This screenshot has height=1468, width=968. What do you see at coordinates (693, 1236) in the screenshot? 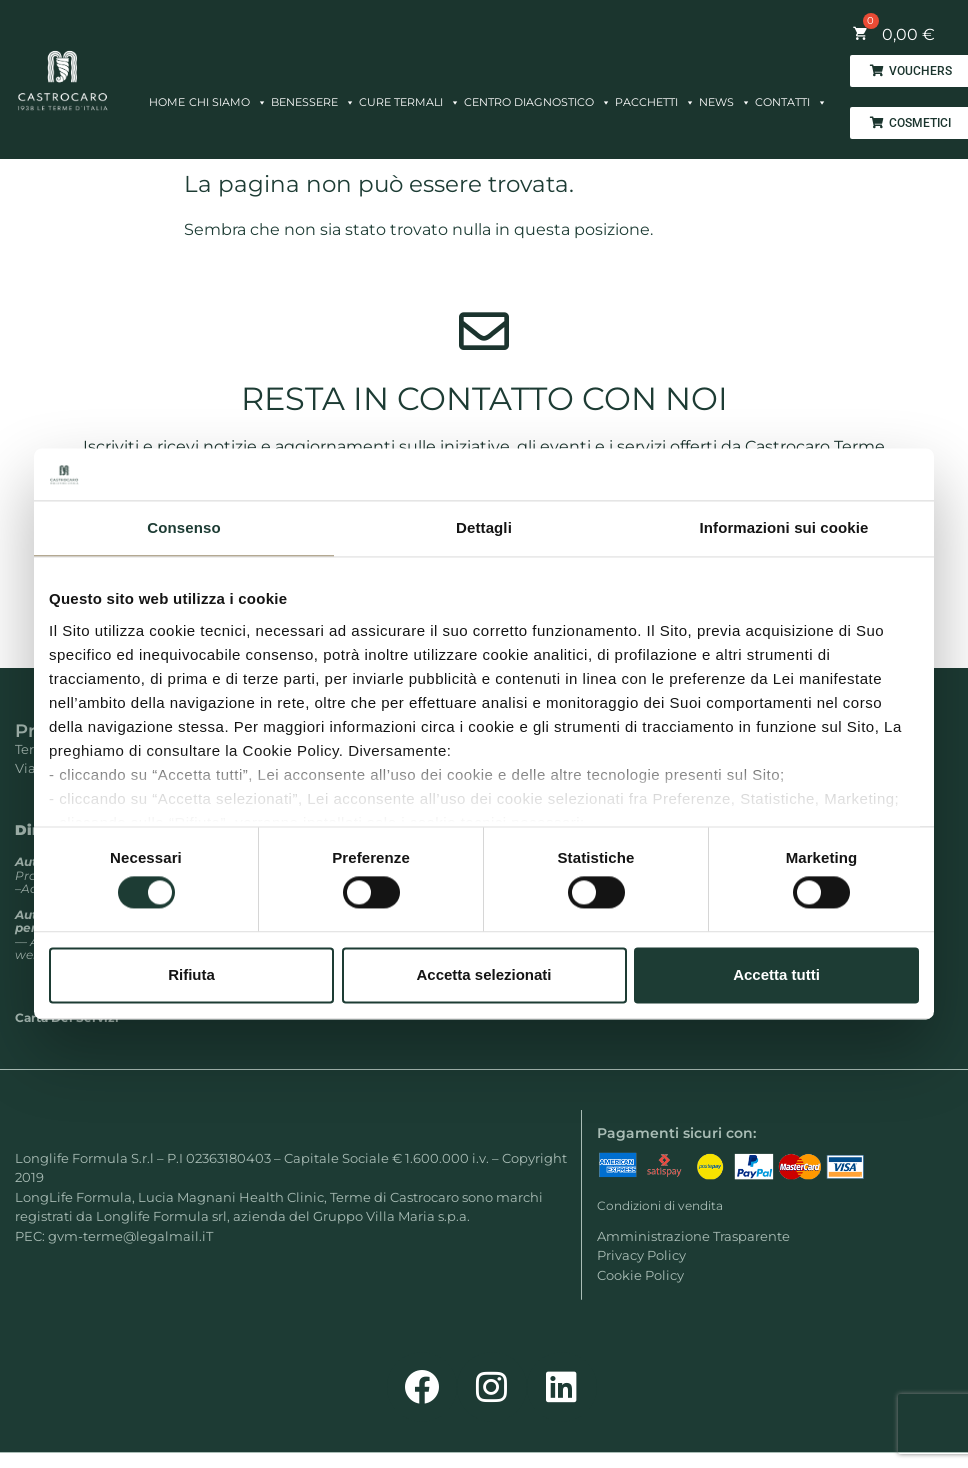
I see `Amministrazione Trasparente` at bounding box center [693, 1236].